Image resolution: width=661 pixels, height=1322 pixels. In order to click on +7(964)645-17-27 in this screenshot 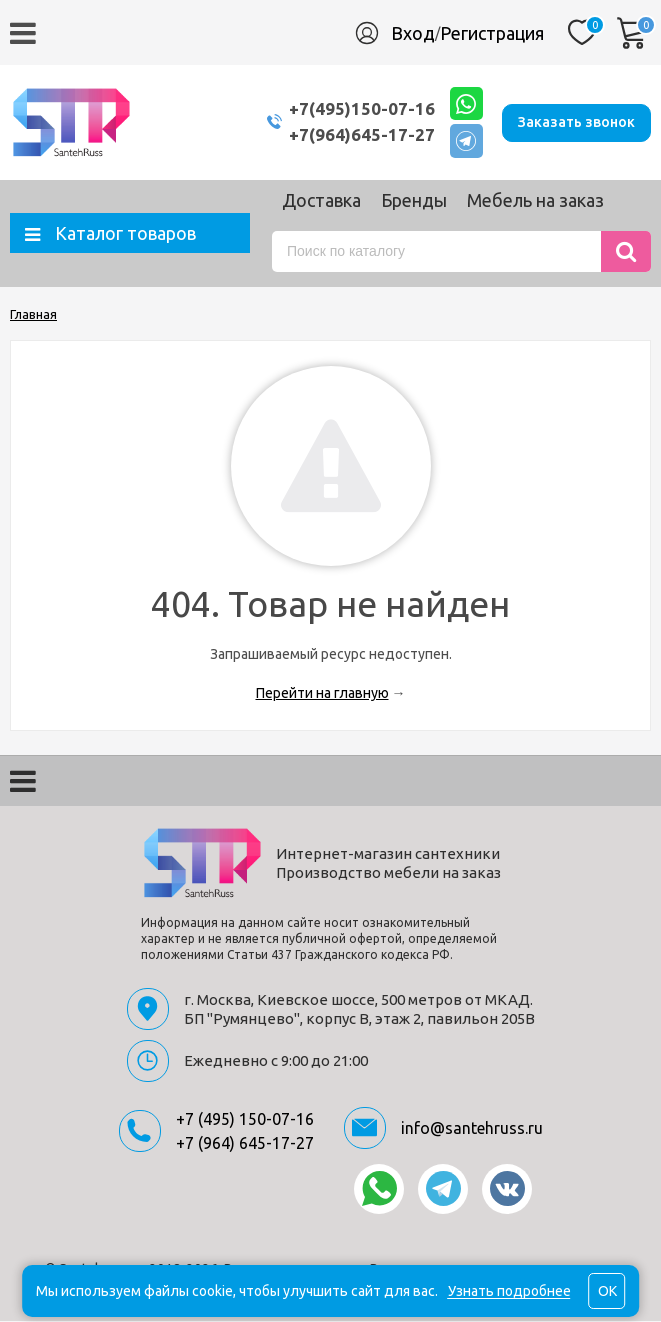, I will do `click(358, 135)`.